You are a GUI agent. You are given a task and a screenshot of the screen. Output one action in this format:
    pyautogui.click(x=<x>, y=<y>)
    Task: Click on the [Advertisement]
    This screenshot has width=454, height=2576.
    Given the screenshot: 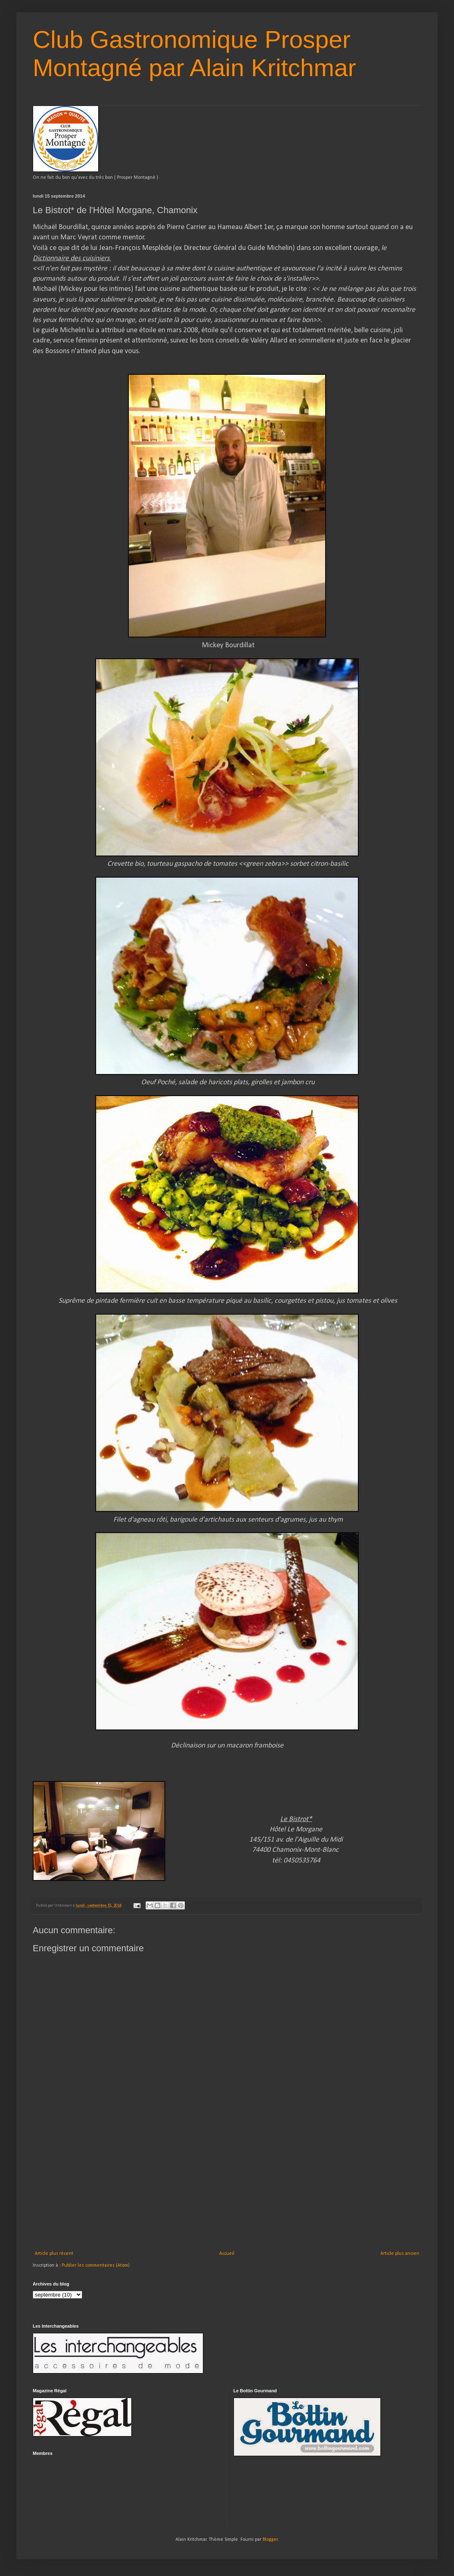 What is the action you would take?
    pyautogui.click(x=227, y=2189)
    